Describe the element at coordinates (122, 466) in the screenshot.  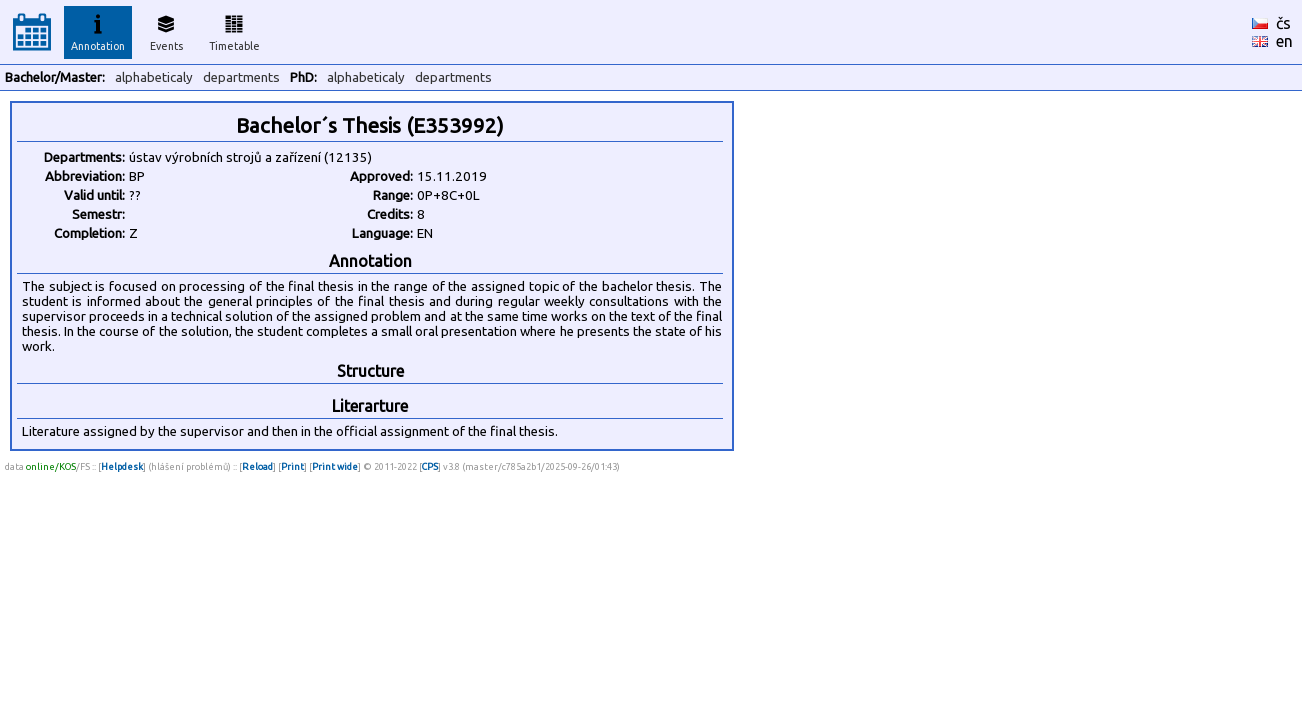
I see `Helpdesk` at that location.